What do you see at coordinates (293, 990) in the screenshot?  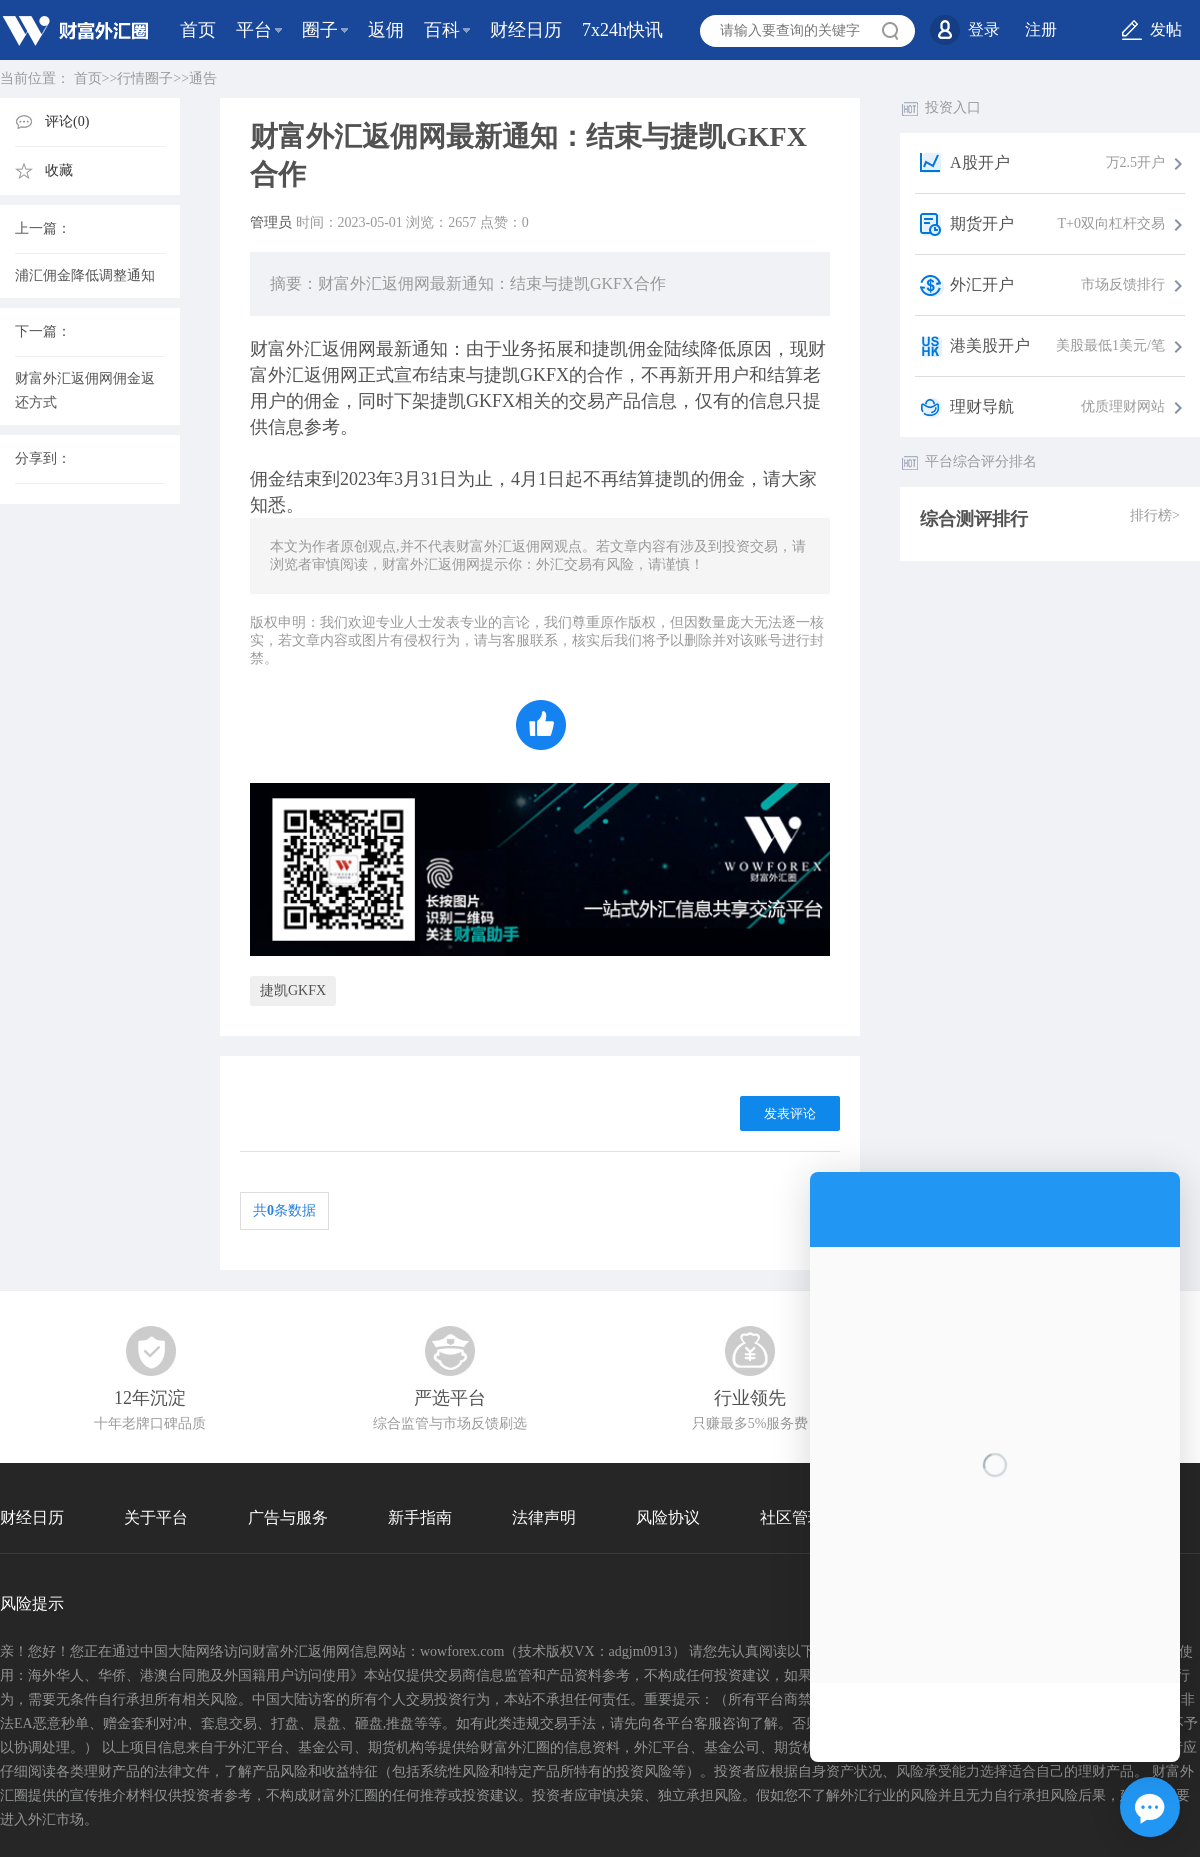 I see `捷凯GKFX` at bounding box center [293, 990].